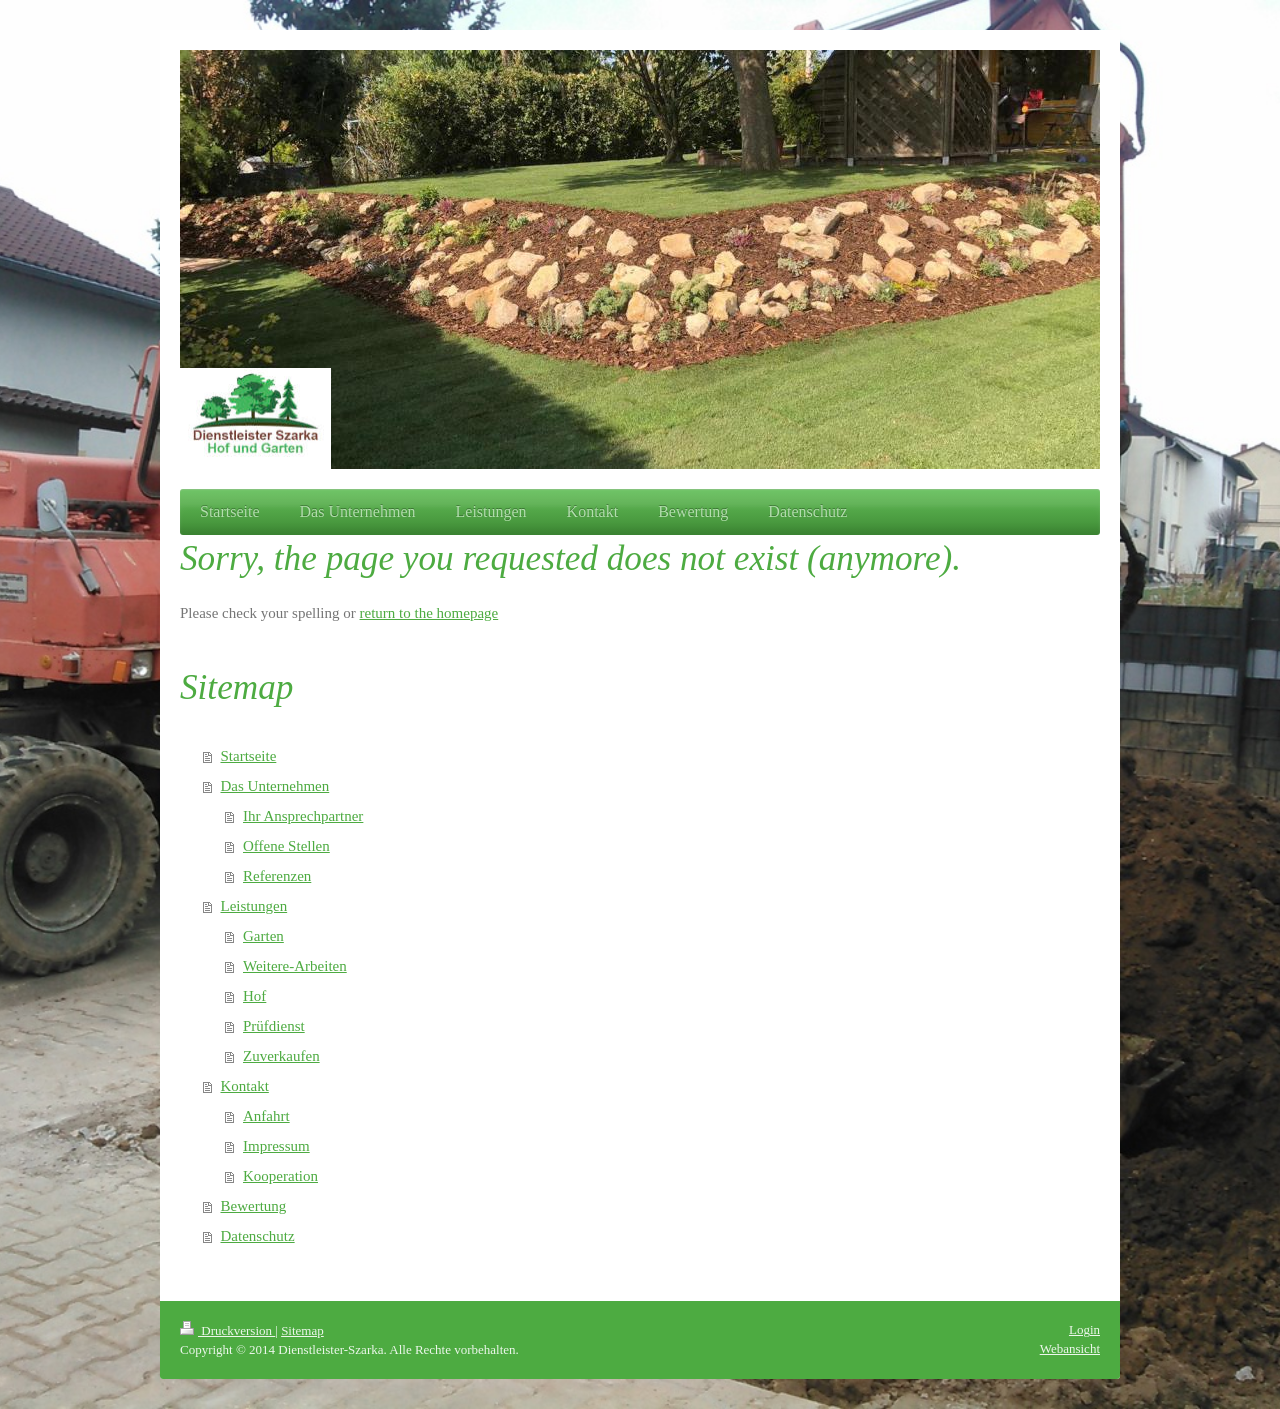 The image size is (1280, 1409). Describe the element at coordinates (303, 816) in the screenshot. I see `Ihr Ansprechpartner` at that location.